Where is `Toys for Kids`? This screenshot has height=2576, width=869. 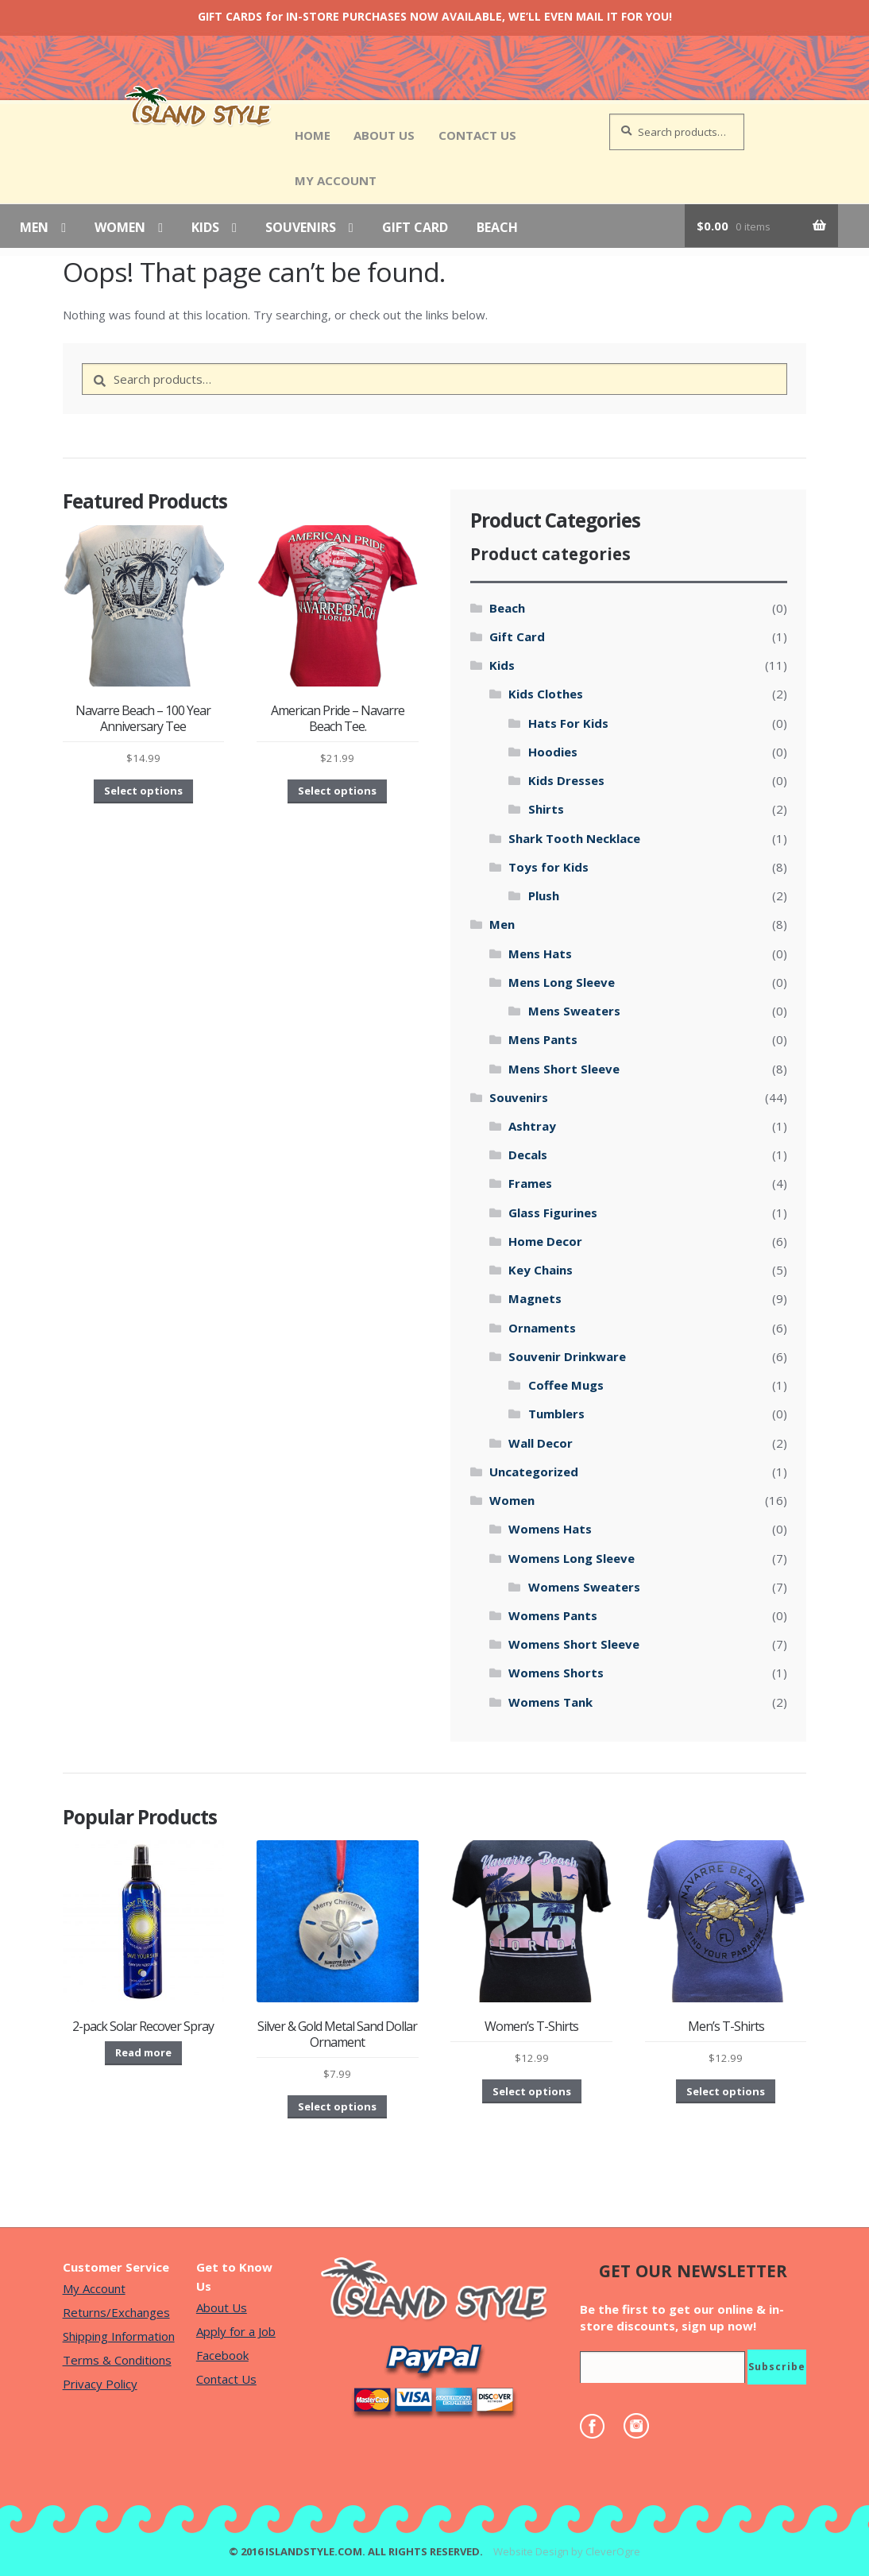 Toys for Kids is located at coordinates (548, 867).